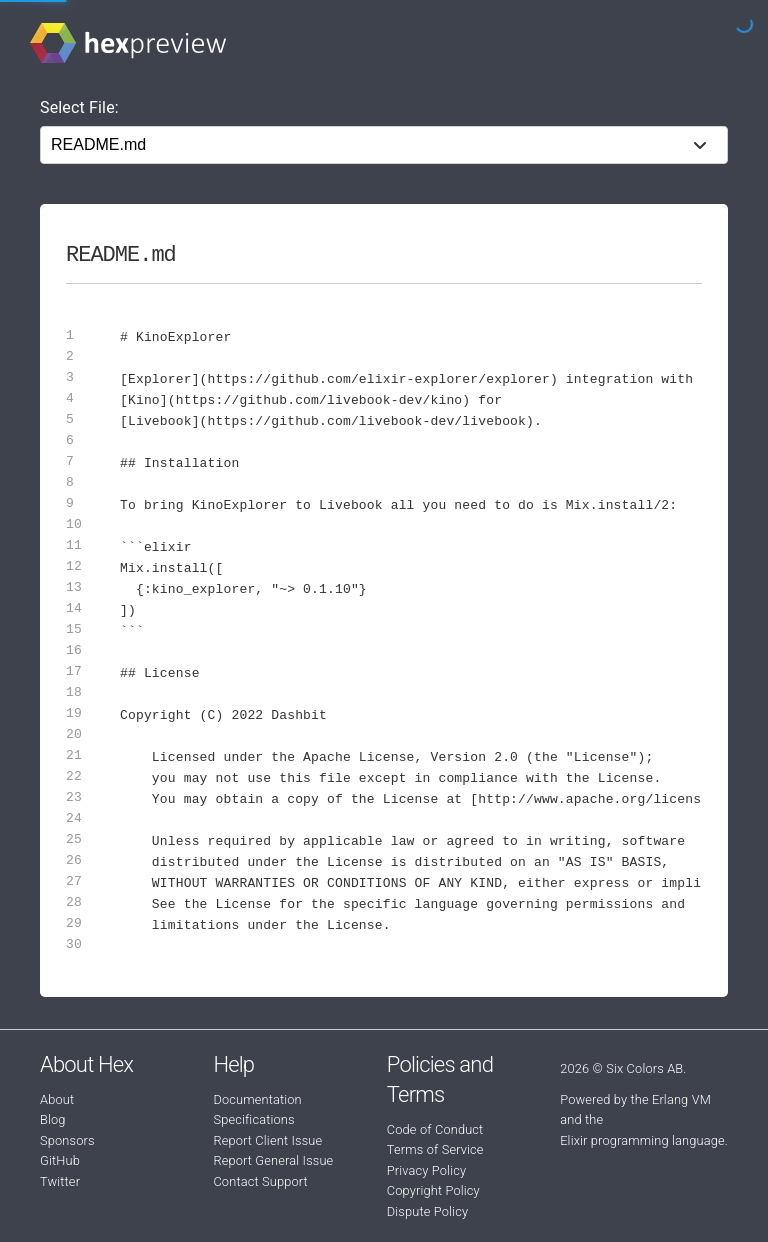  What do you see at coordinates (681, 1099) in the screenshot?
I see `Erlang VM` at bounding box center [681, 1099].